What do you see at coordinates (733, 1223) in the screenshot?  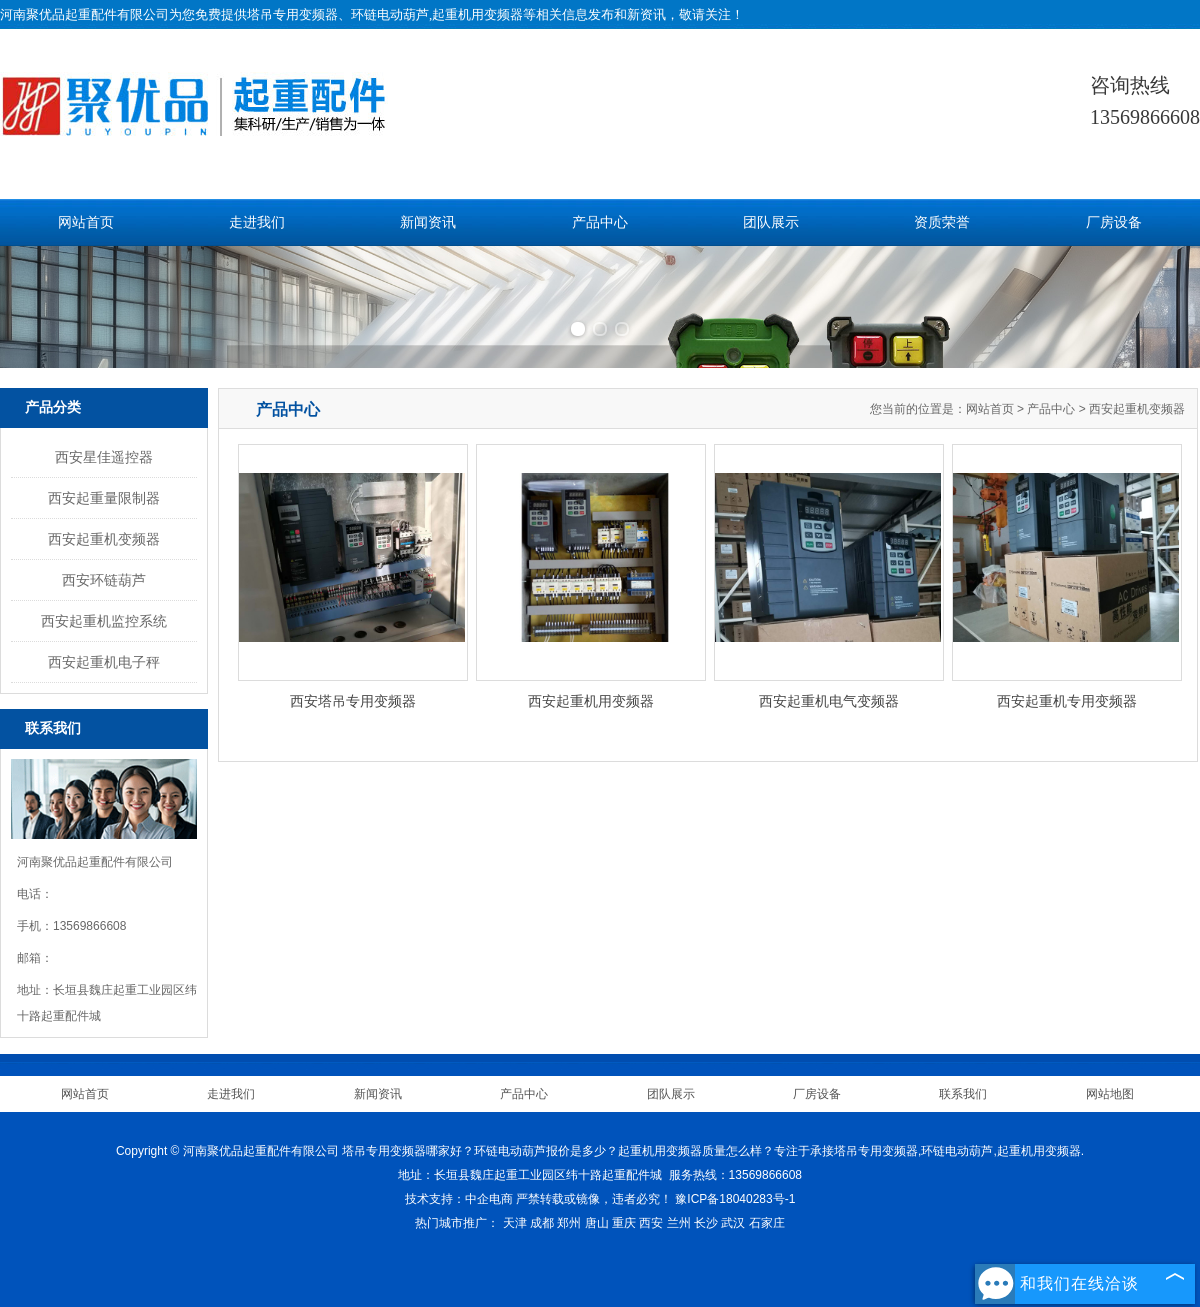 I see `武汉` at bounding box center [733, 1223].